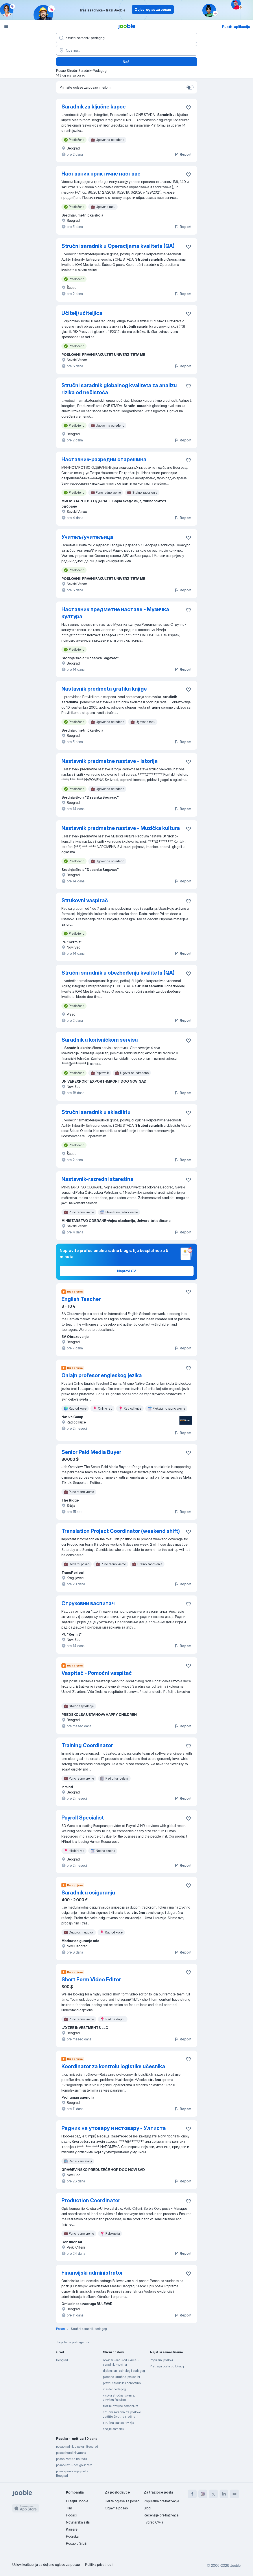 The image size is (253, 2576). What do you see at coordinates (236, 26) in the screenshot?
I see `Pustiti aplikaciju` at bounding box center [236, 26].